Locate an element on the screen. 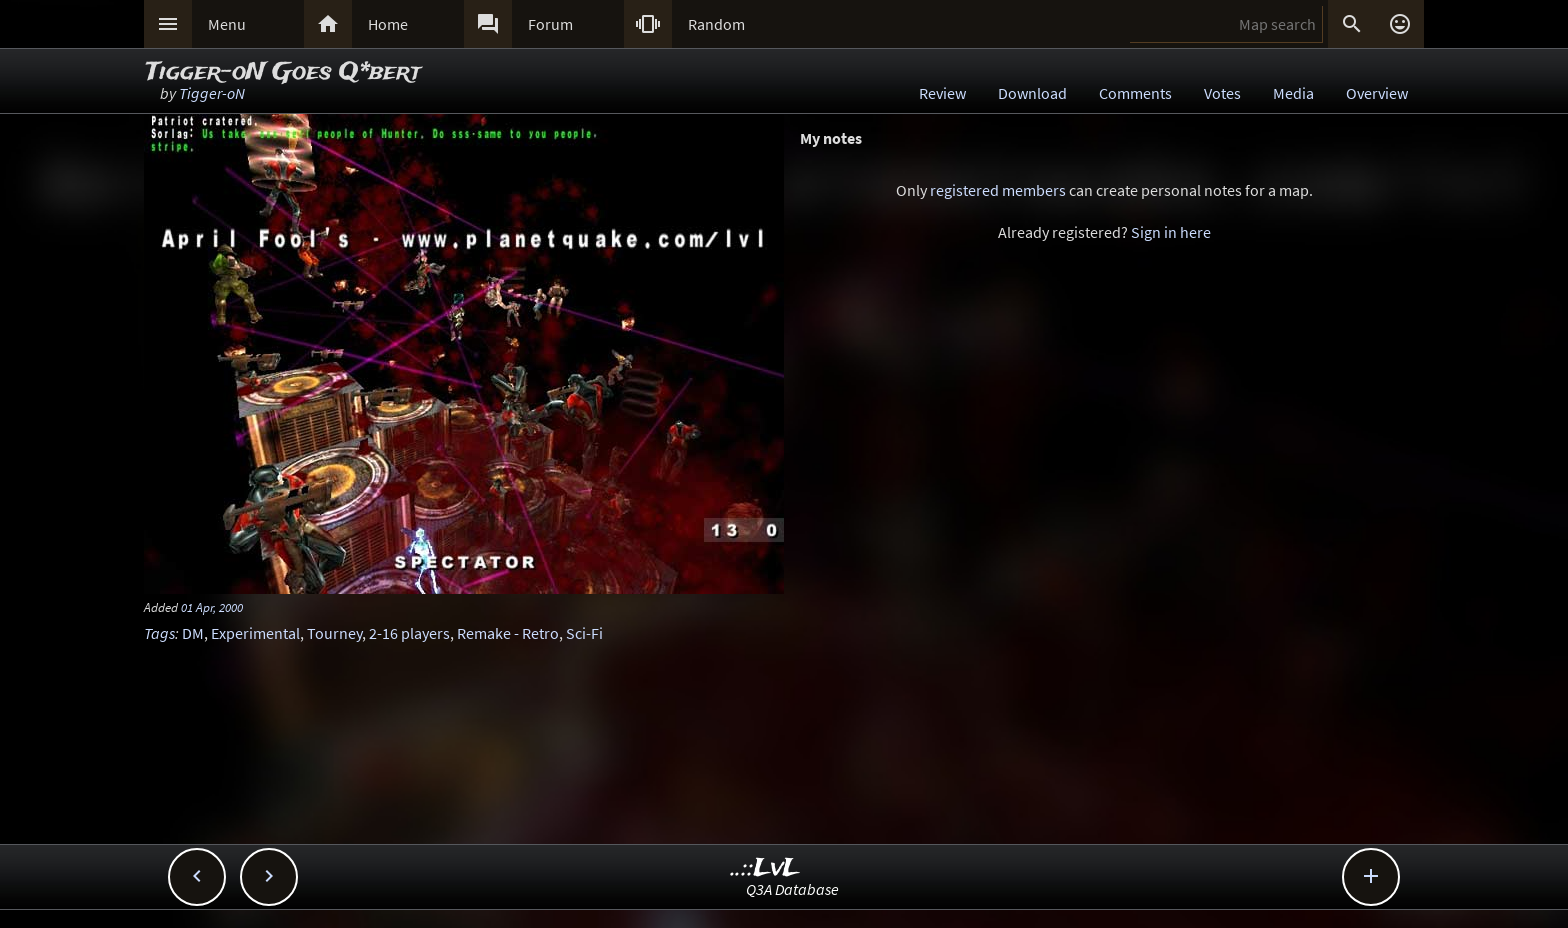 This screenshot has width=1568, height=928. Tourney is located at coordinates (334, 633).